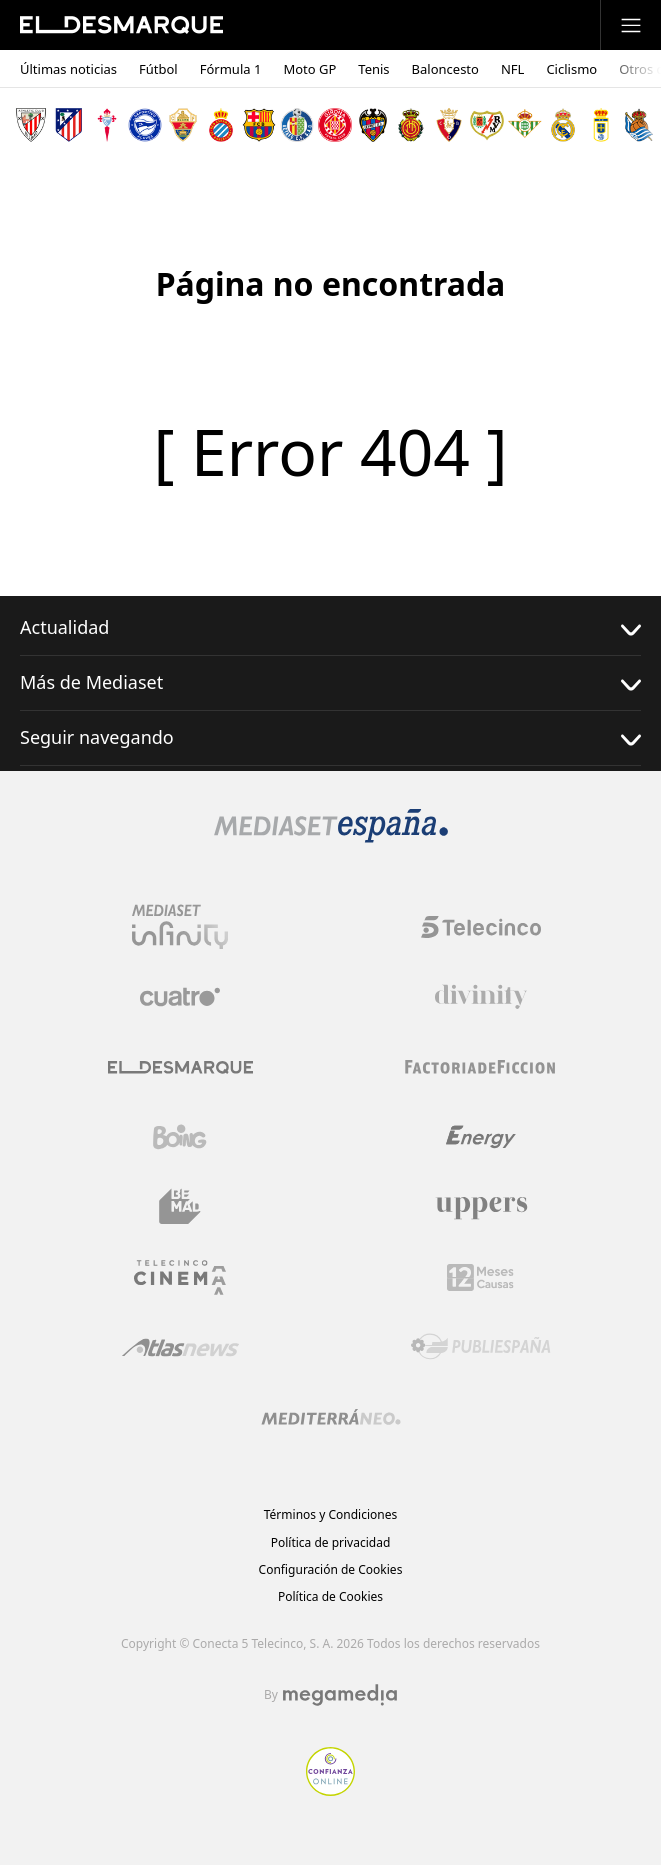  What do you see at coordinates (107, 125) in the screenshot?
I see `[Escudo Real Club Celta de Vigo SAD]` at bounding box center [107, 125].